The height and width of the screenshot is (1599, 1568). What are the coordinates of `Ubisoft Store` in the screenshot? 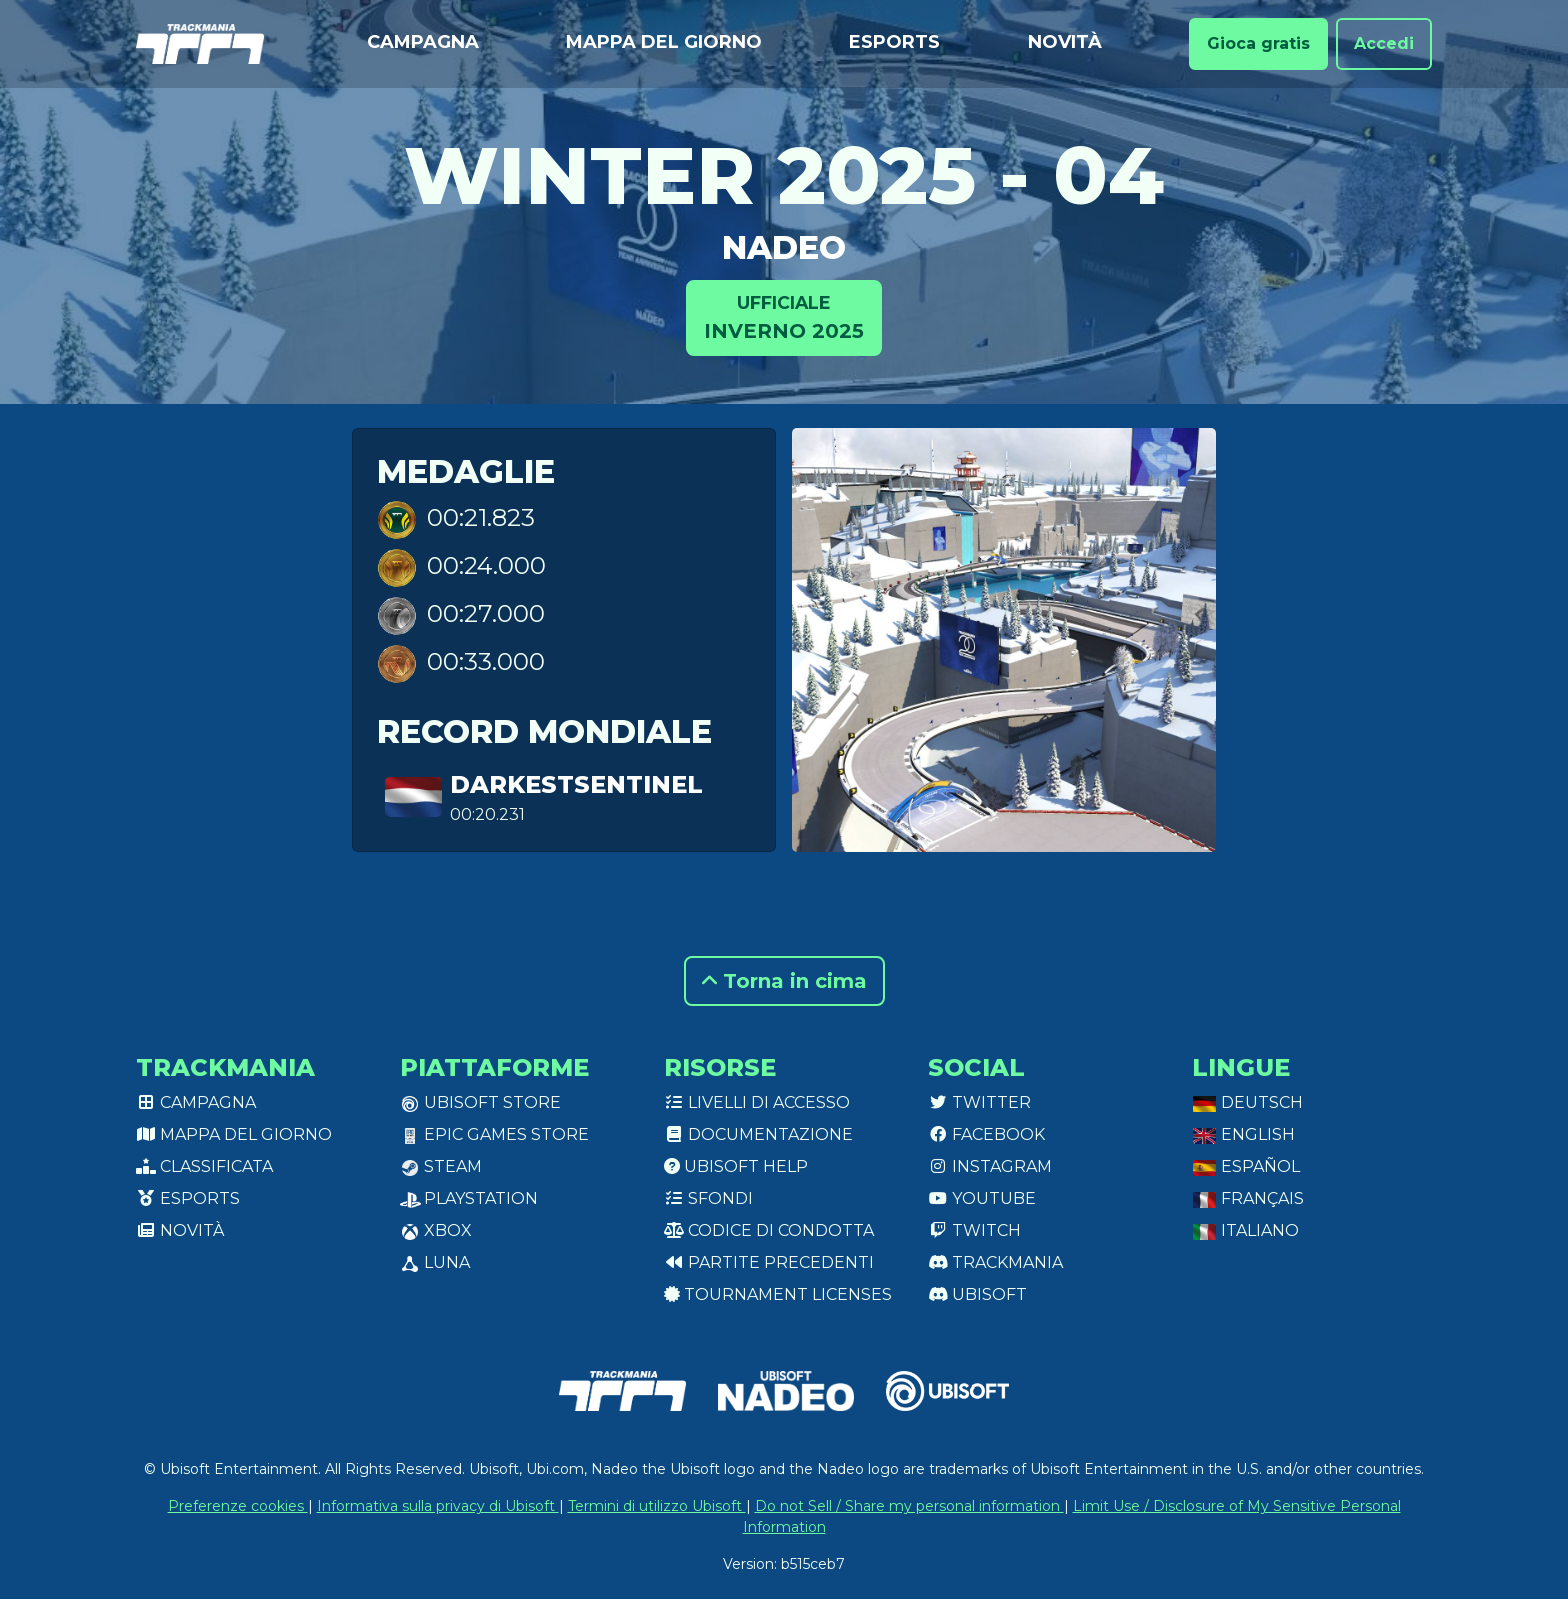 It's located at (480, 1102).